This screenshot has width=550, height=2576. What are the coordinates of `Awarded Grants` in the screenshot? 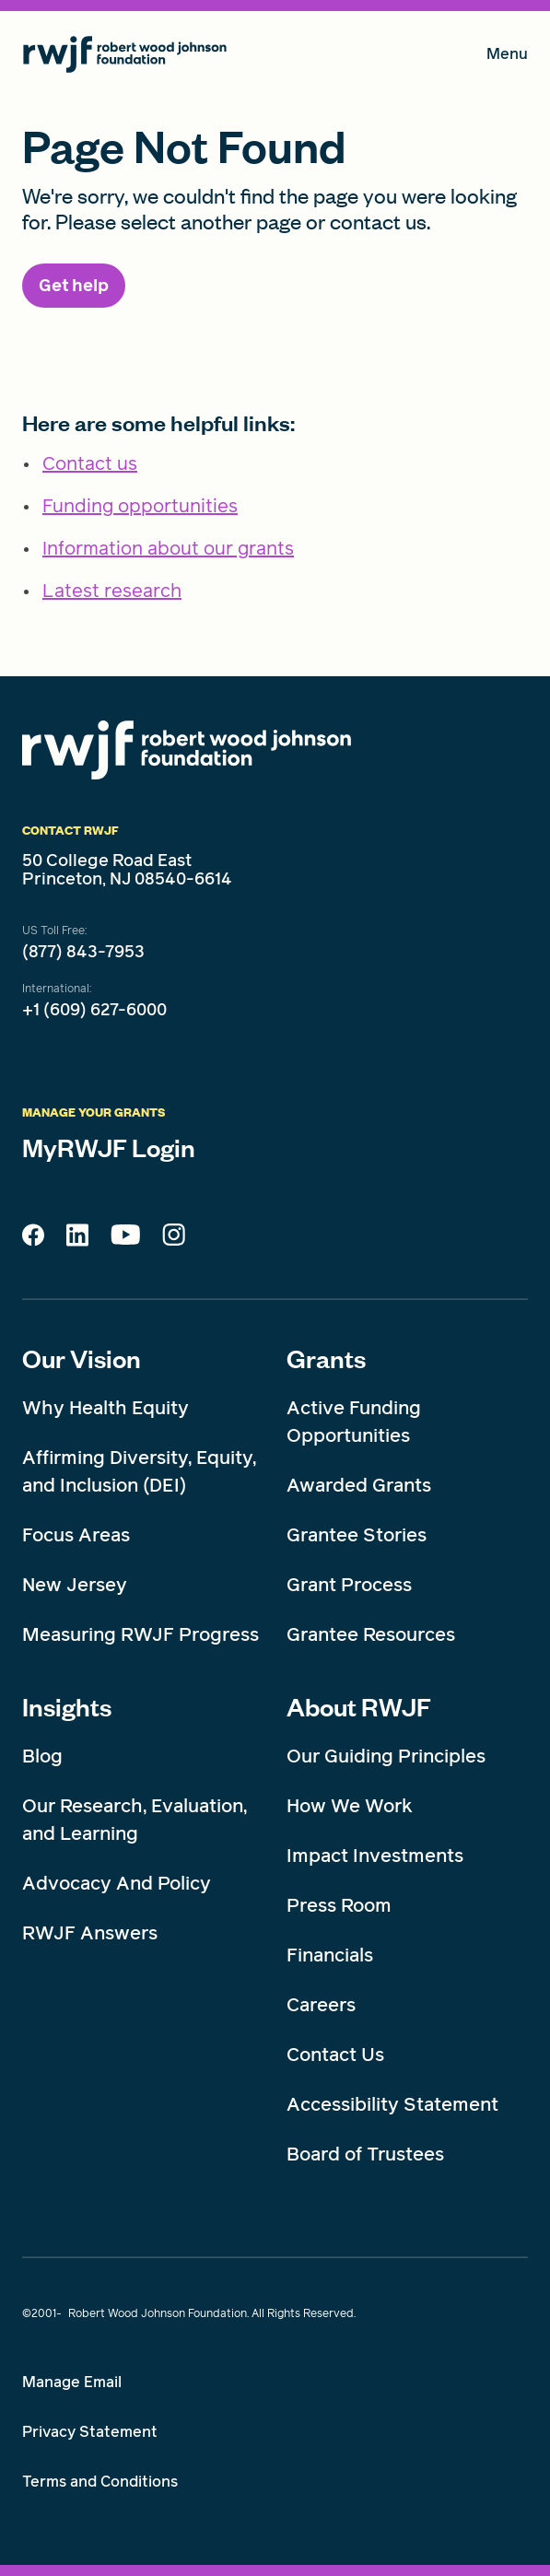 It's located at (359, 1485).